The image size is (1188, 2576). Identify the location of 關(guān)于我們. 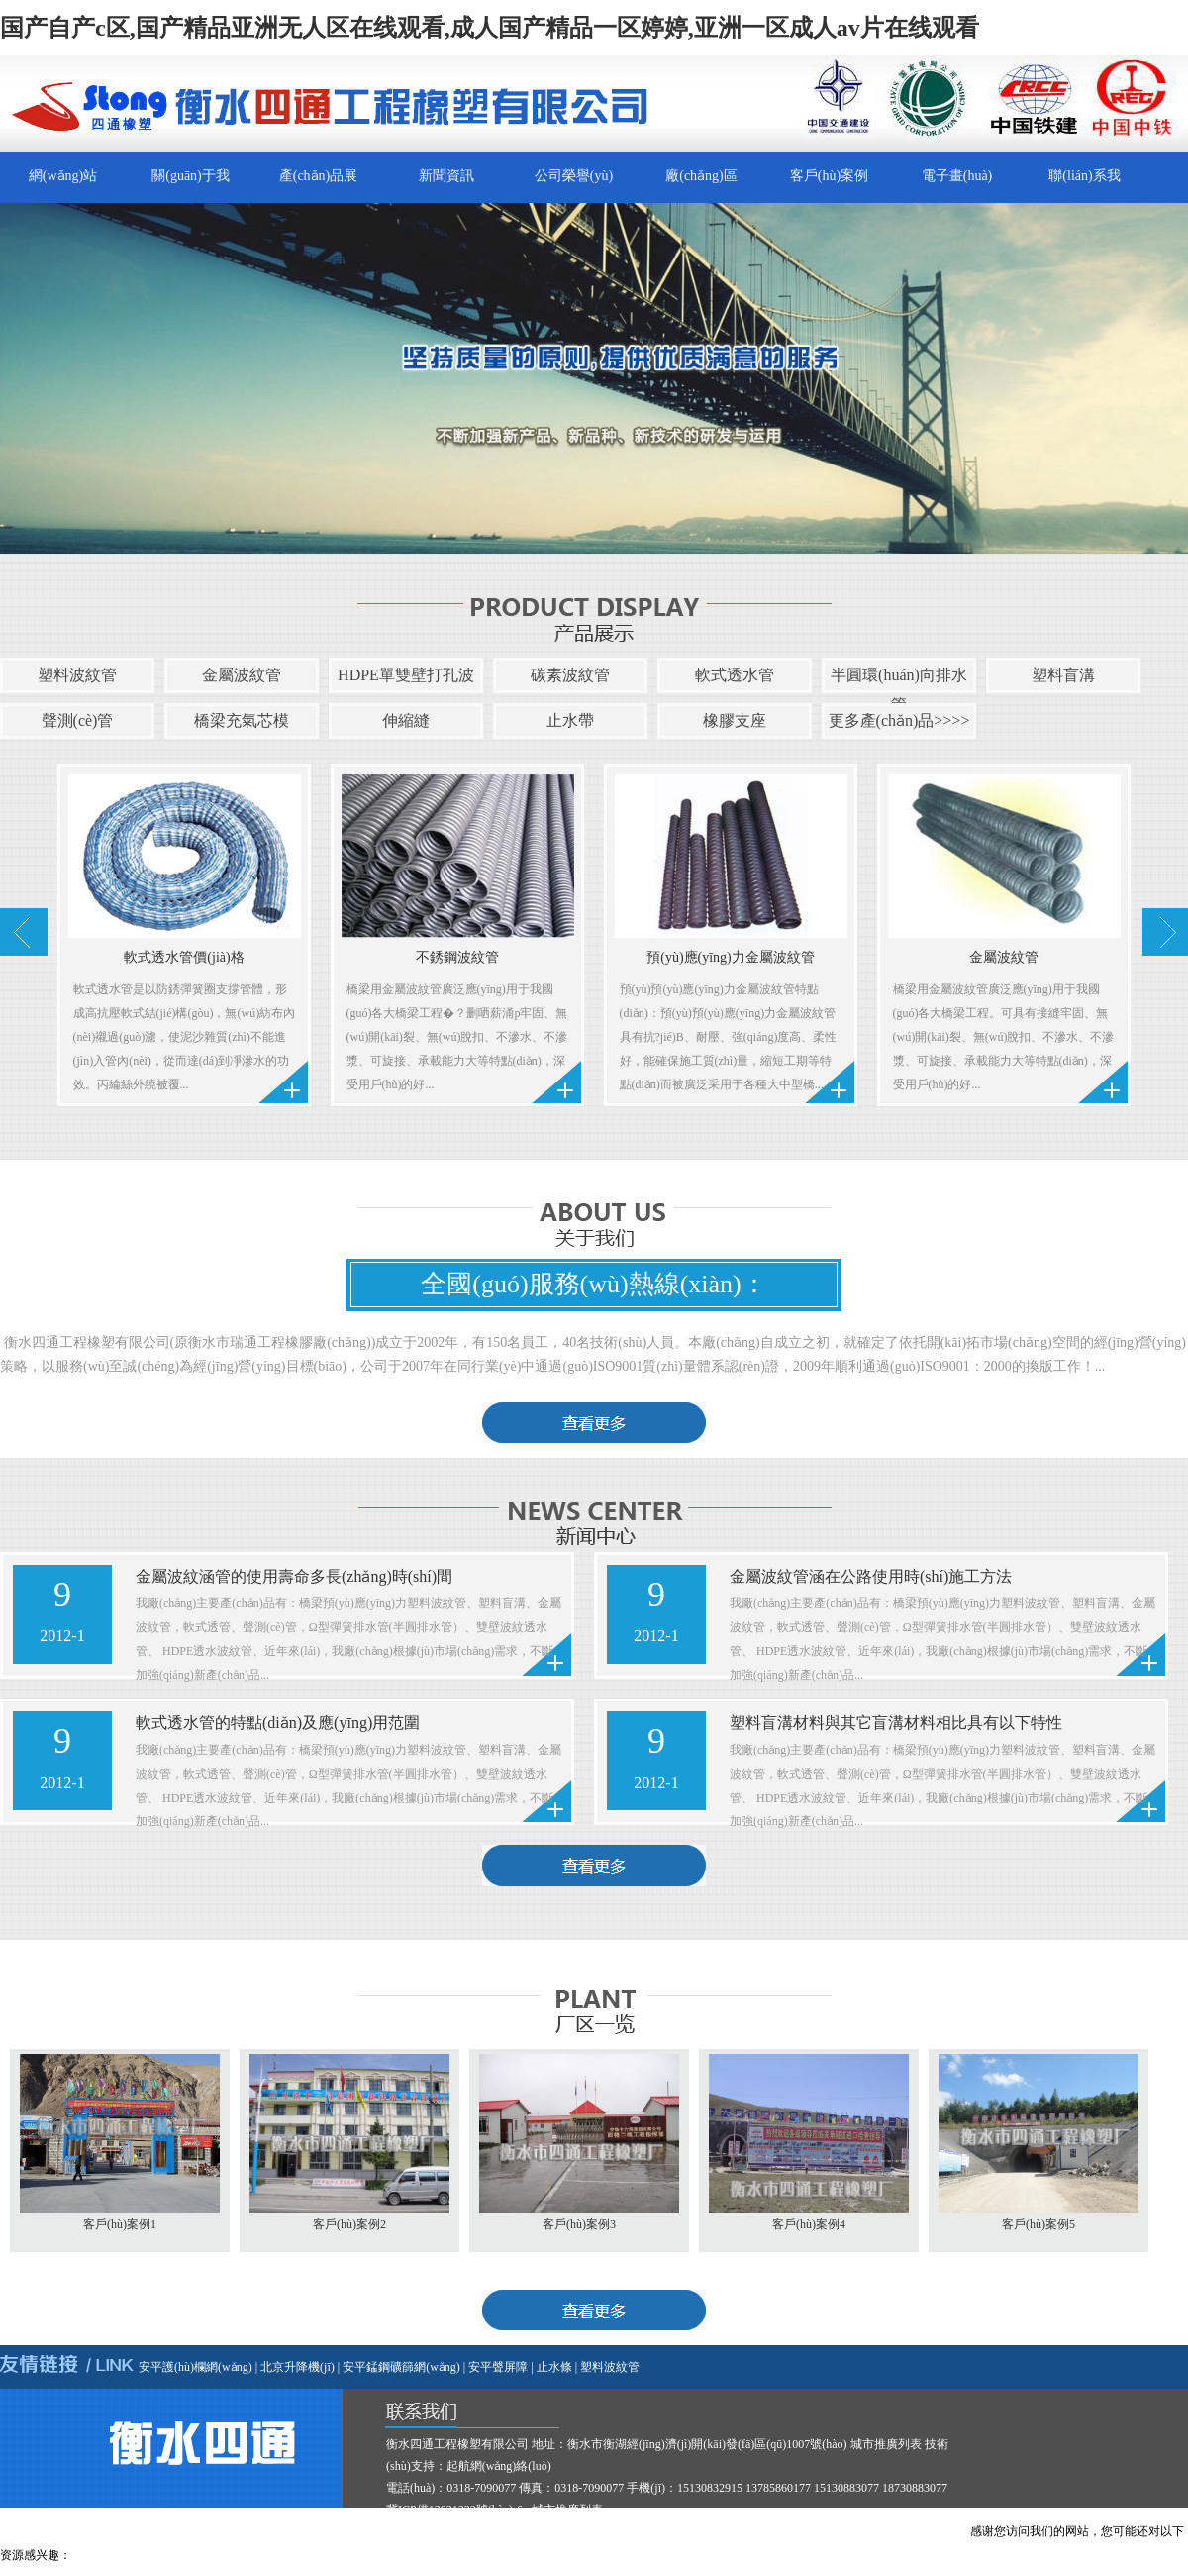
(190, 185).